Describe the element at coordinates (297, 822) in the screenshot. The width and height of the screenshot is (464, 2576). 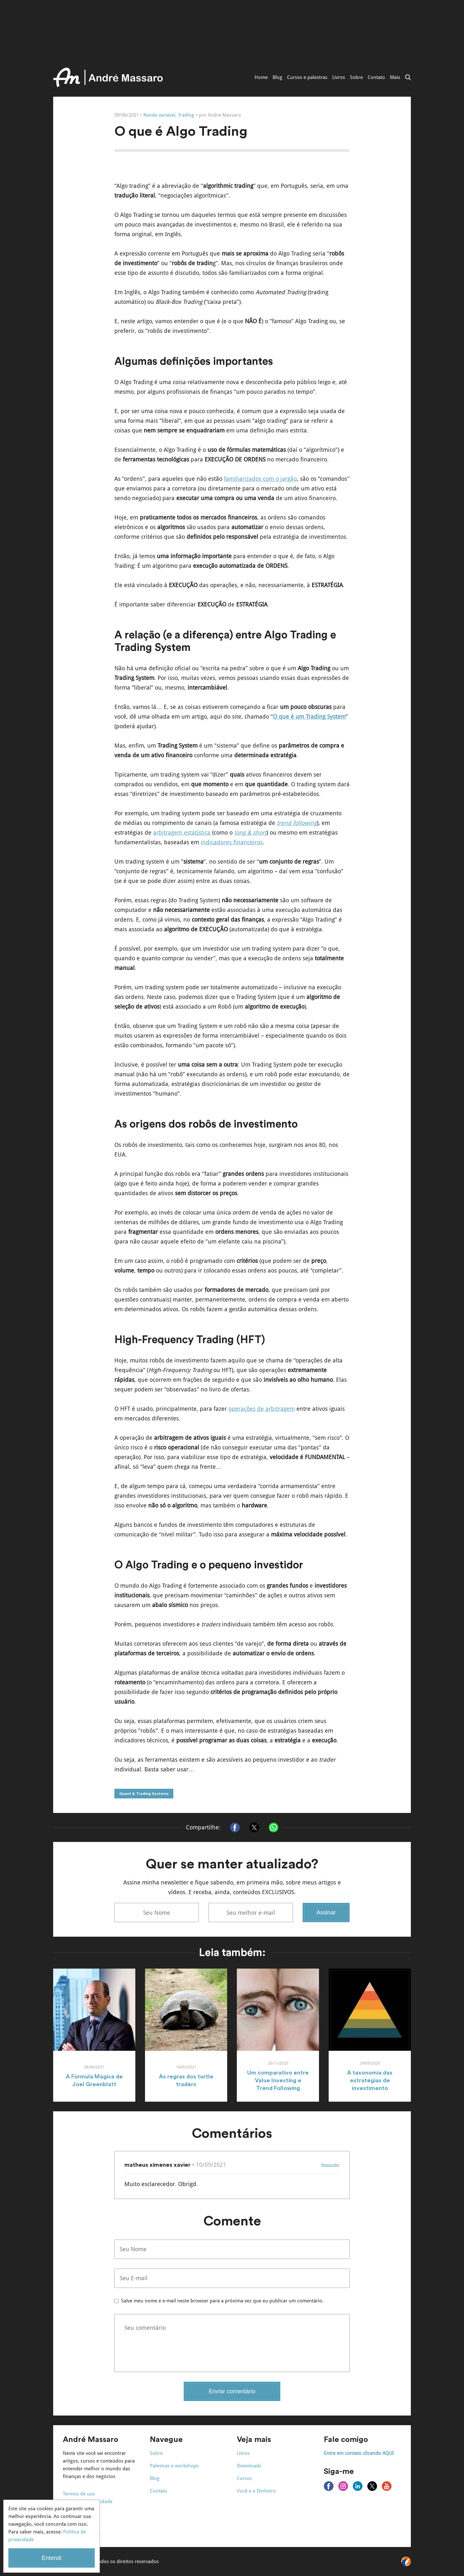
I see `trend following` at that location.